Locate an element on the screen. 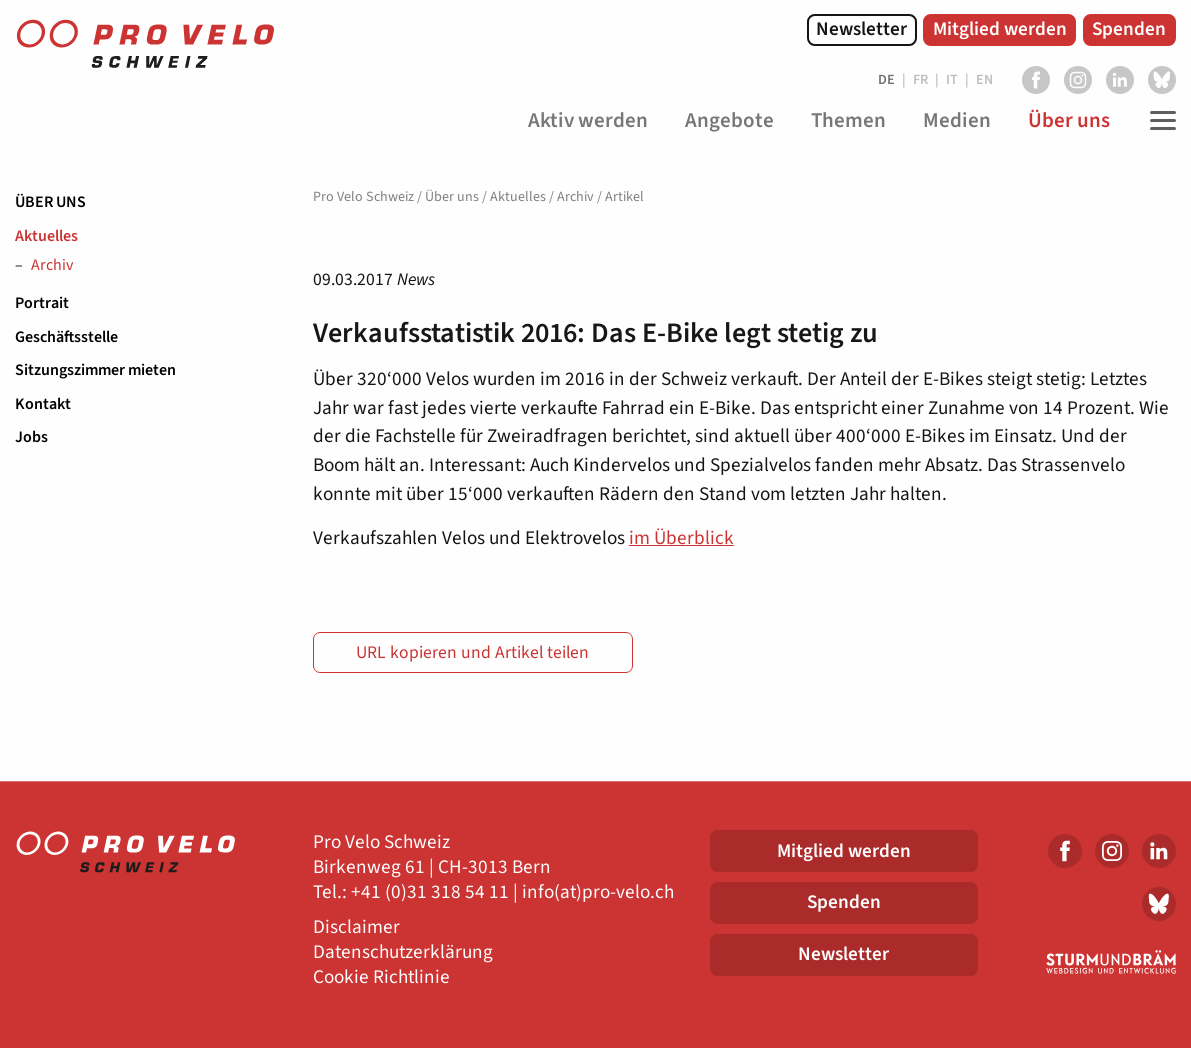  im Überblick is located at coordinates (681, 538).